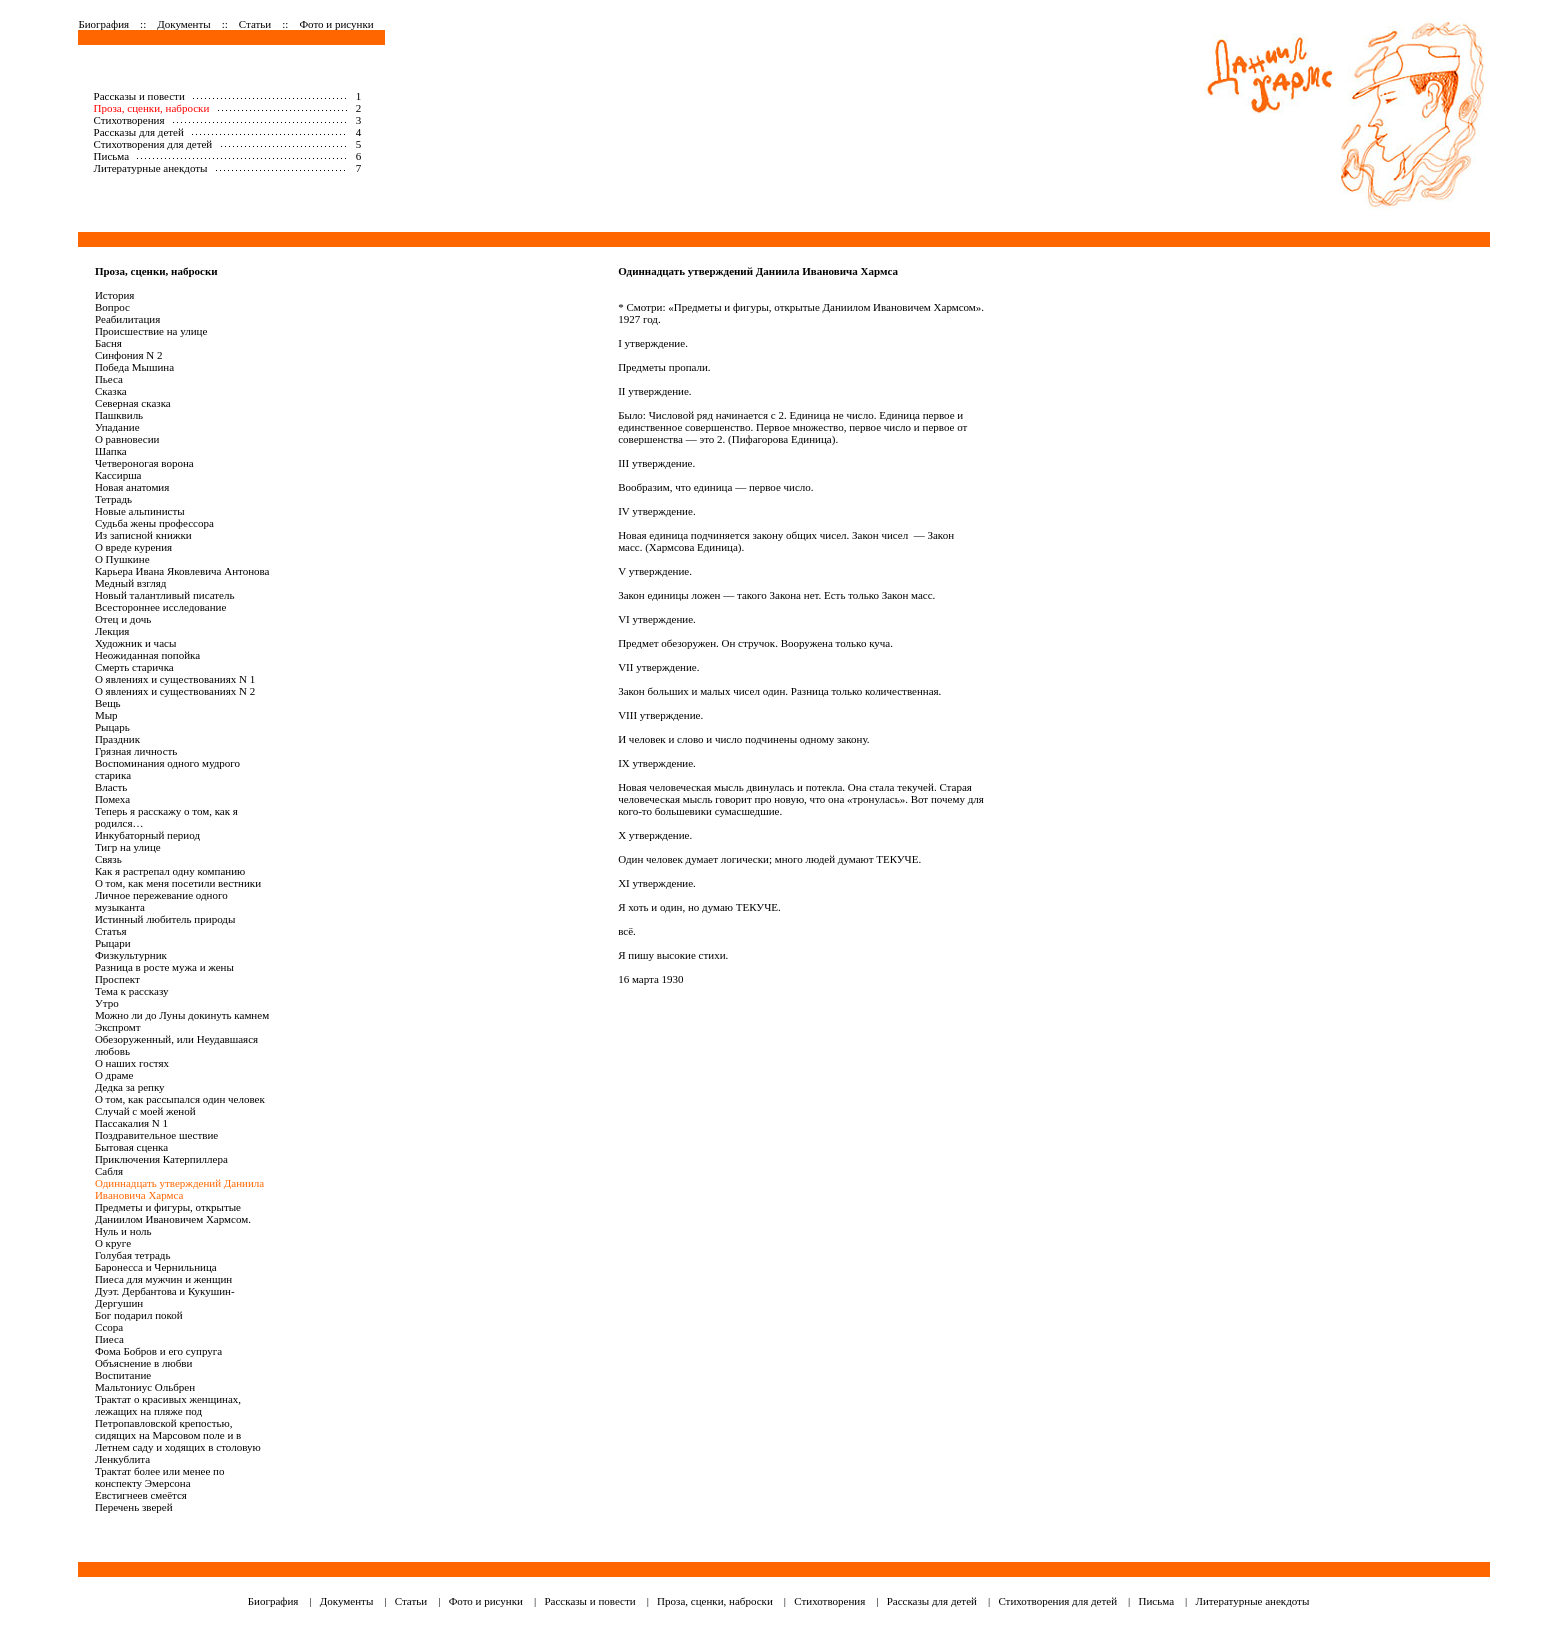 The image size is (1568, 1625). What do you see at coordinates (131, 583) in the screenshot?
I see `Медный взгляд` at bounding box center [131, 583].